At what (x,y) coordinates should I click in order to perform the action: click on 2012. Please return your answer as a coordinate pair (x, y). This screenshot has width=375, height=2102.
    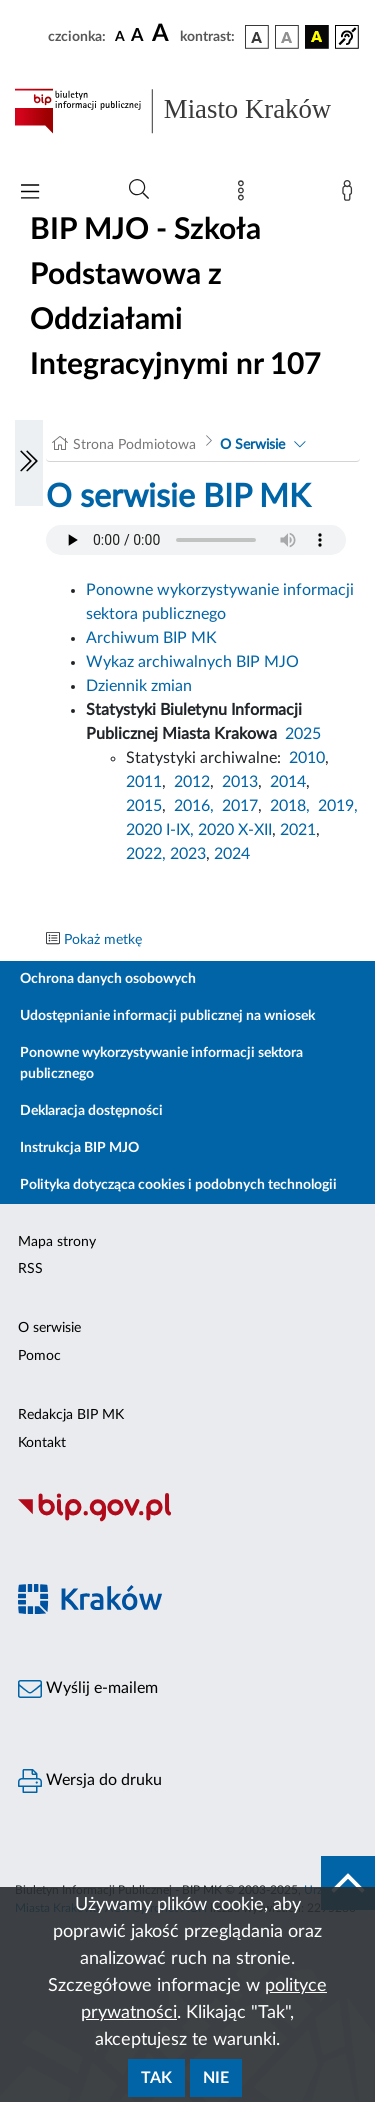
    Looking at the image, I should click on (192, 782).